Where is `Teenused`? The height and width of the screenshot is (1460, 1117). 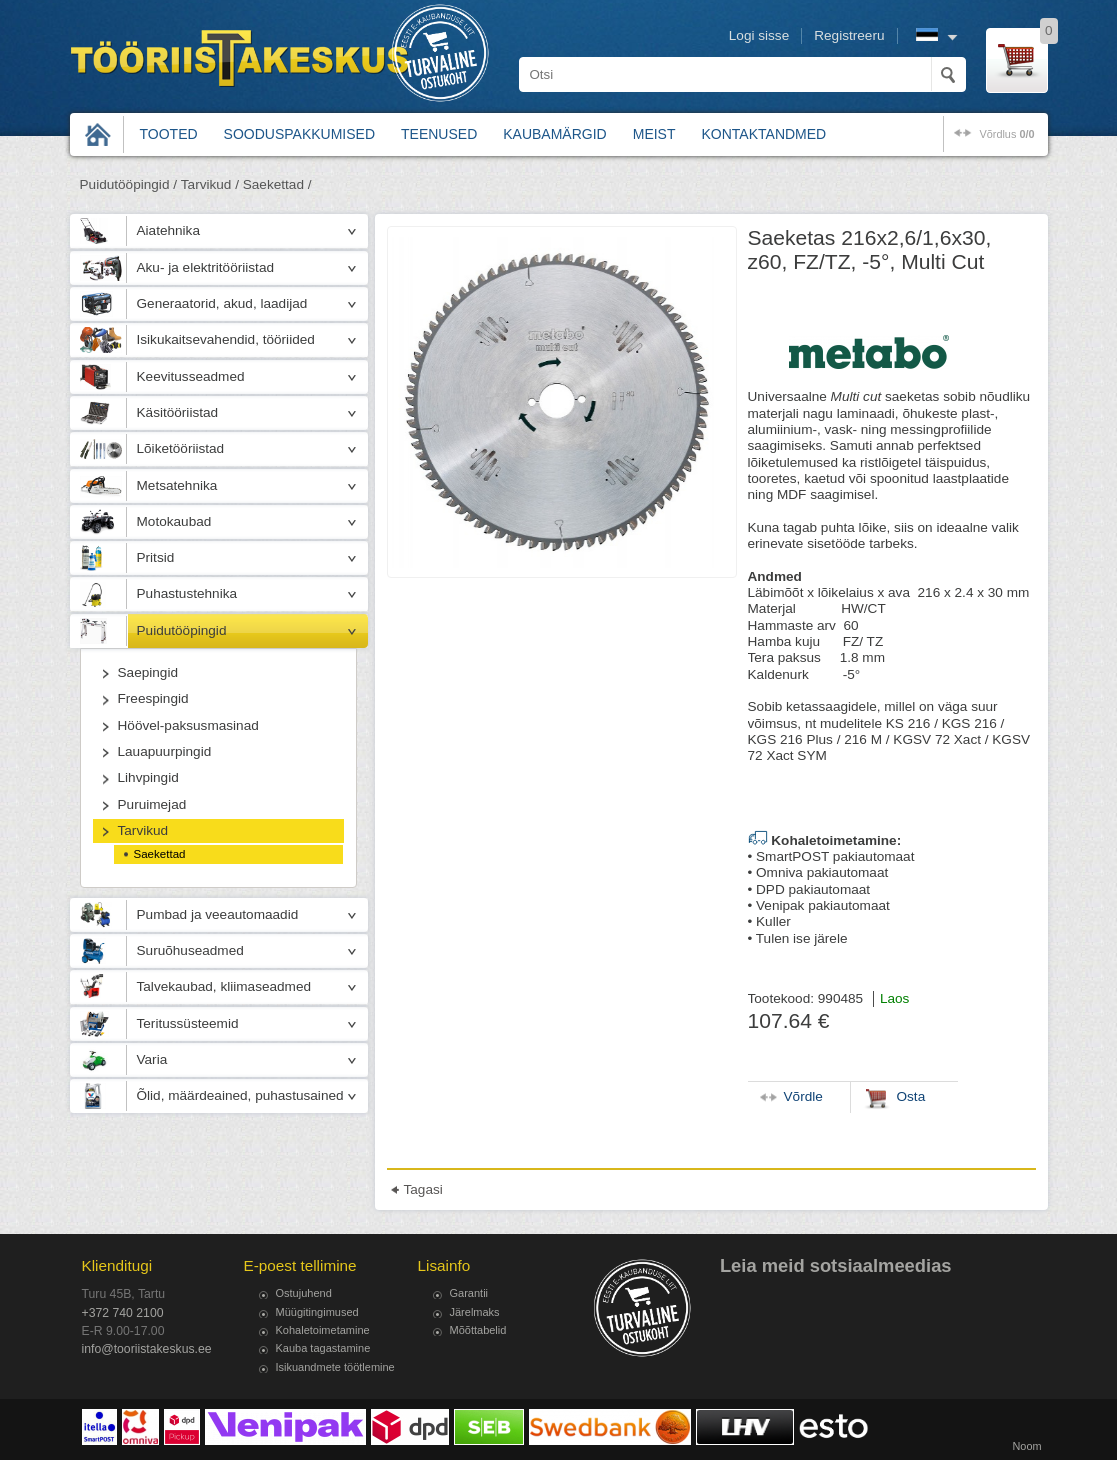
Teenused is located at coordinates (439, 134).